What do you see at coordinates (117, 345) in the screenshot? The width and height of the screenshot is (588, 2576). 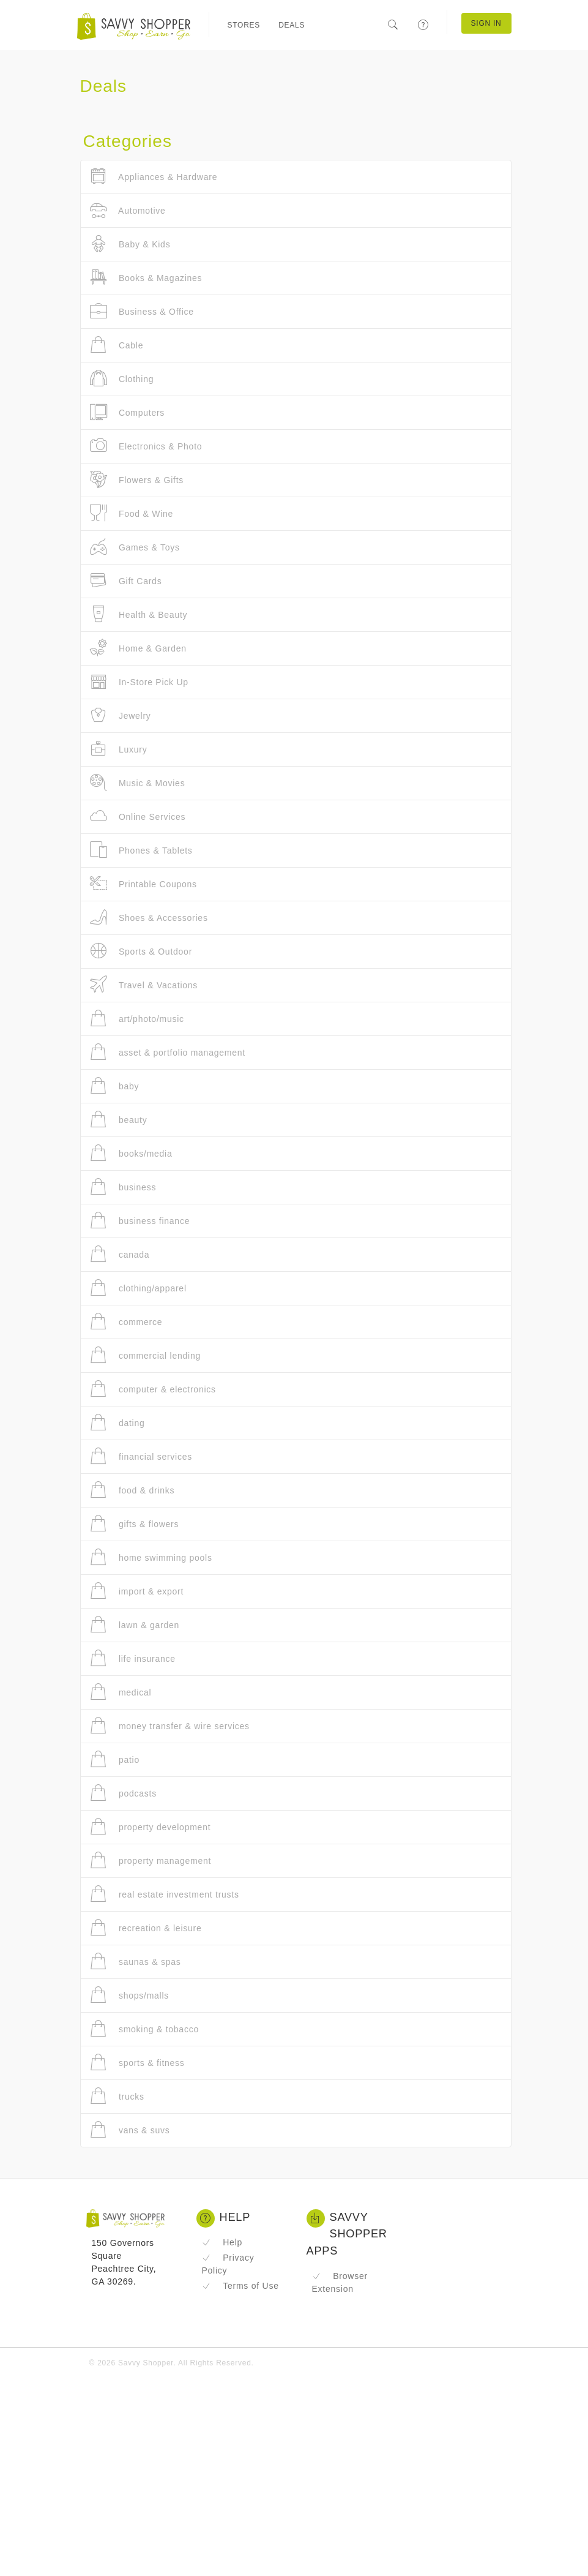 I see `Cable` at bounding box center [117, 345].